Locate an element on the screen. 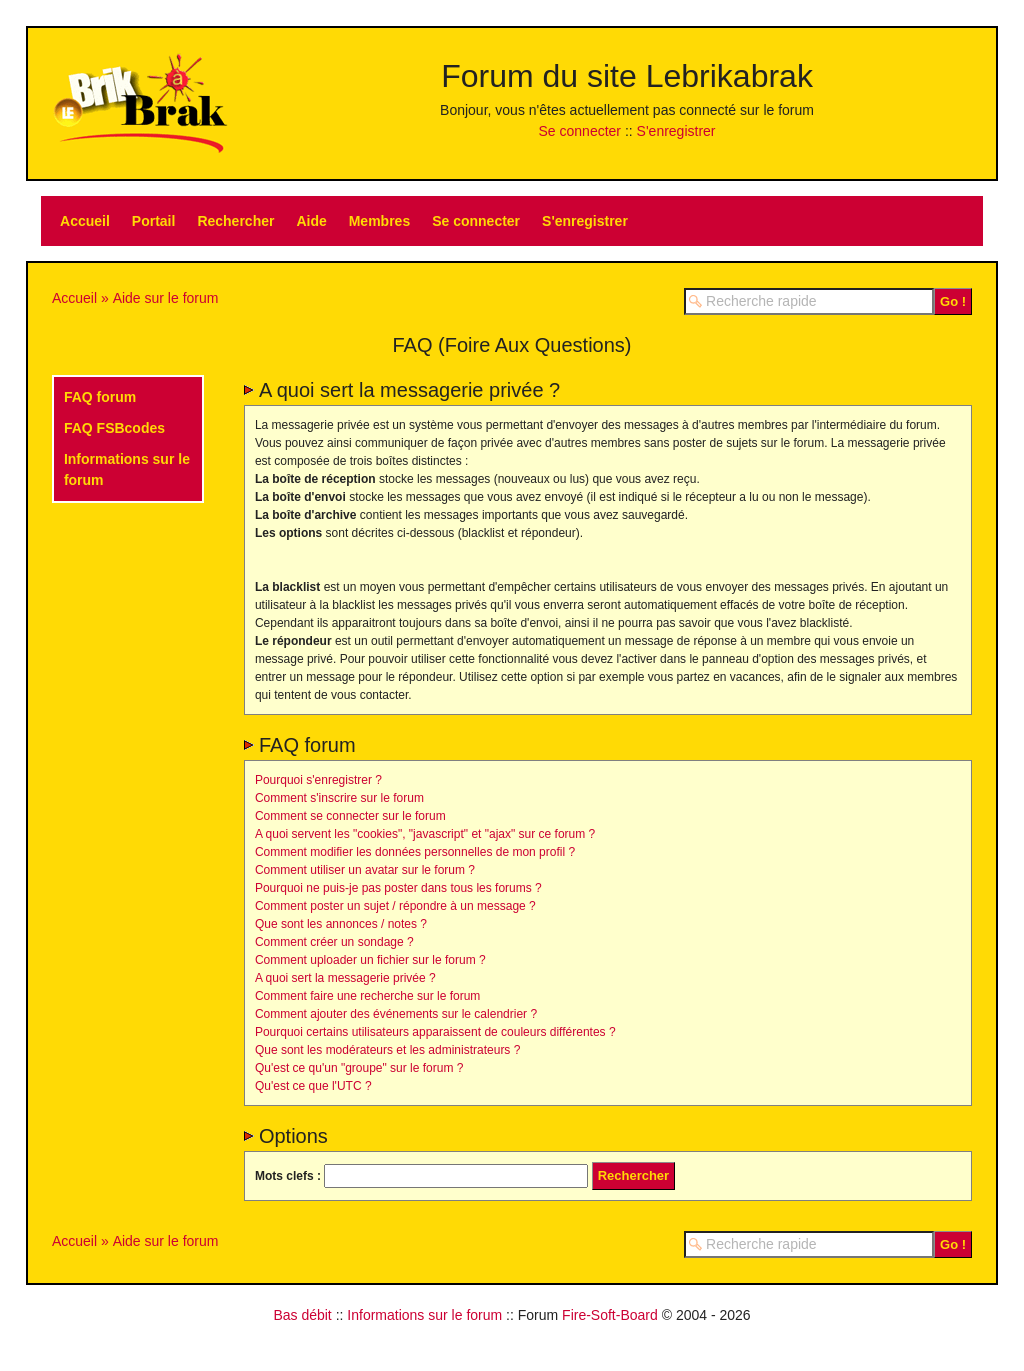 The height and width of the screenshot is (1371, 1024). Pourquoi ne puis-je pas poster dans tous les forums ? is located at coordinates (398, 888).